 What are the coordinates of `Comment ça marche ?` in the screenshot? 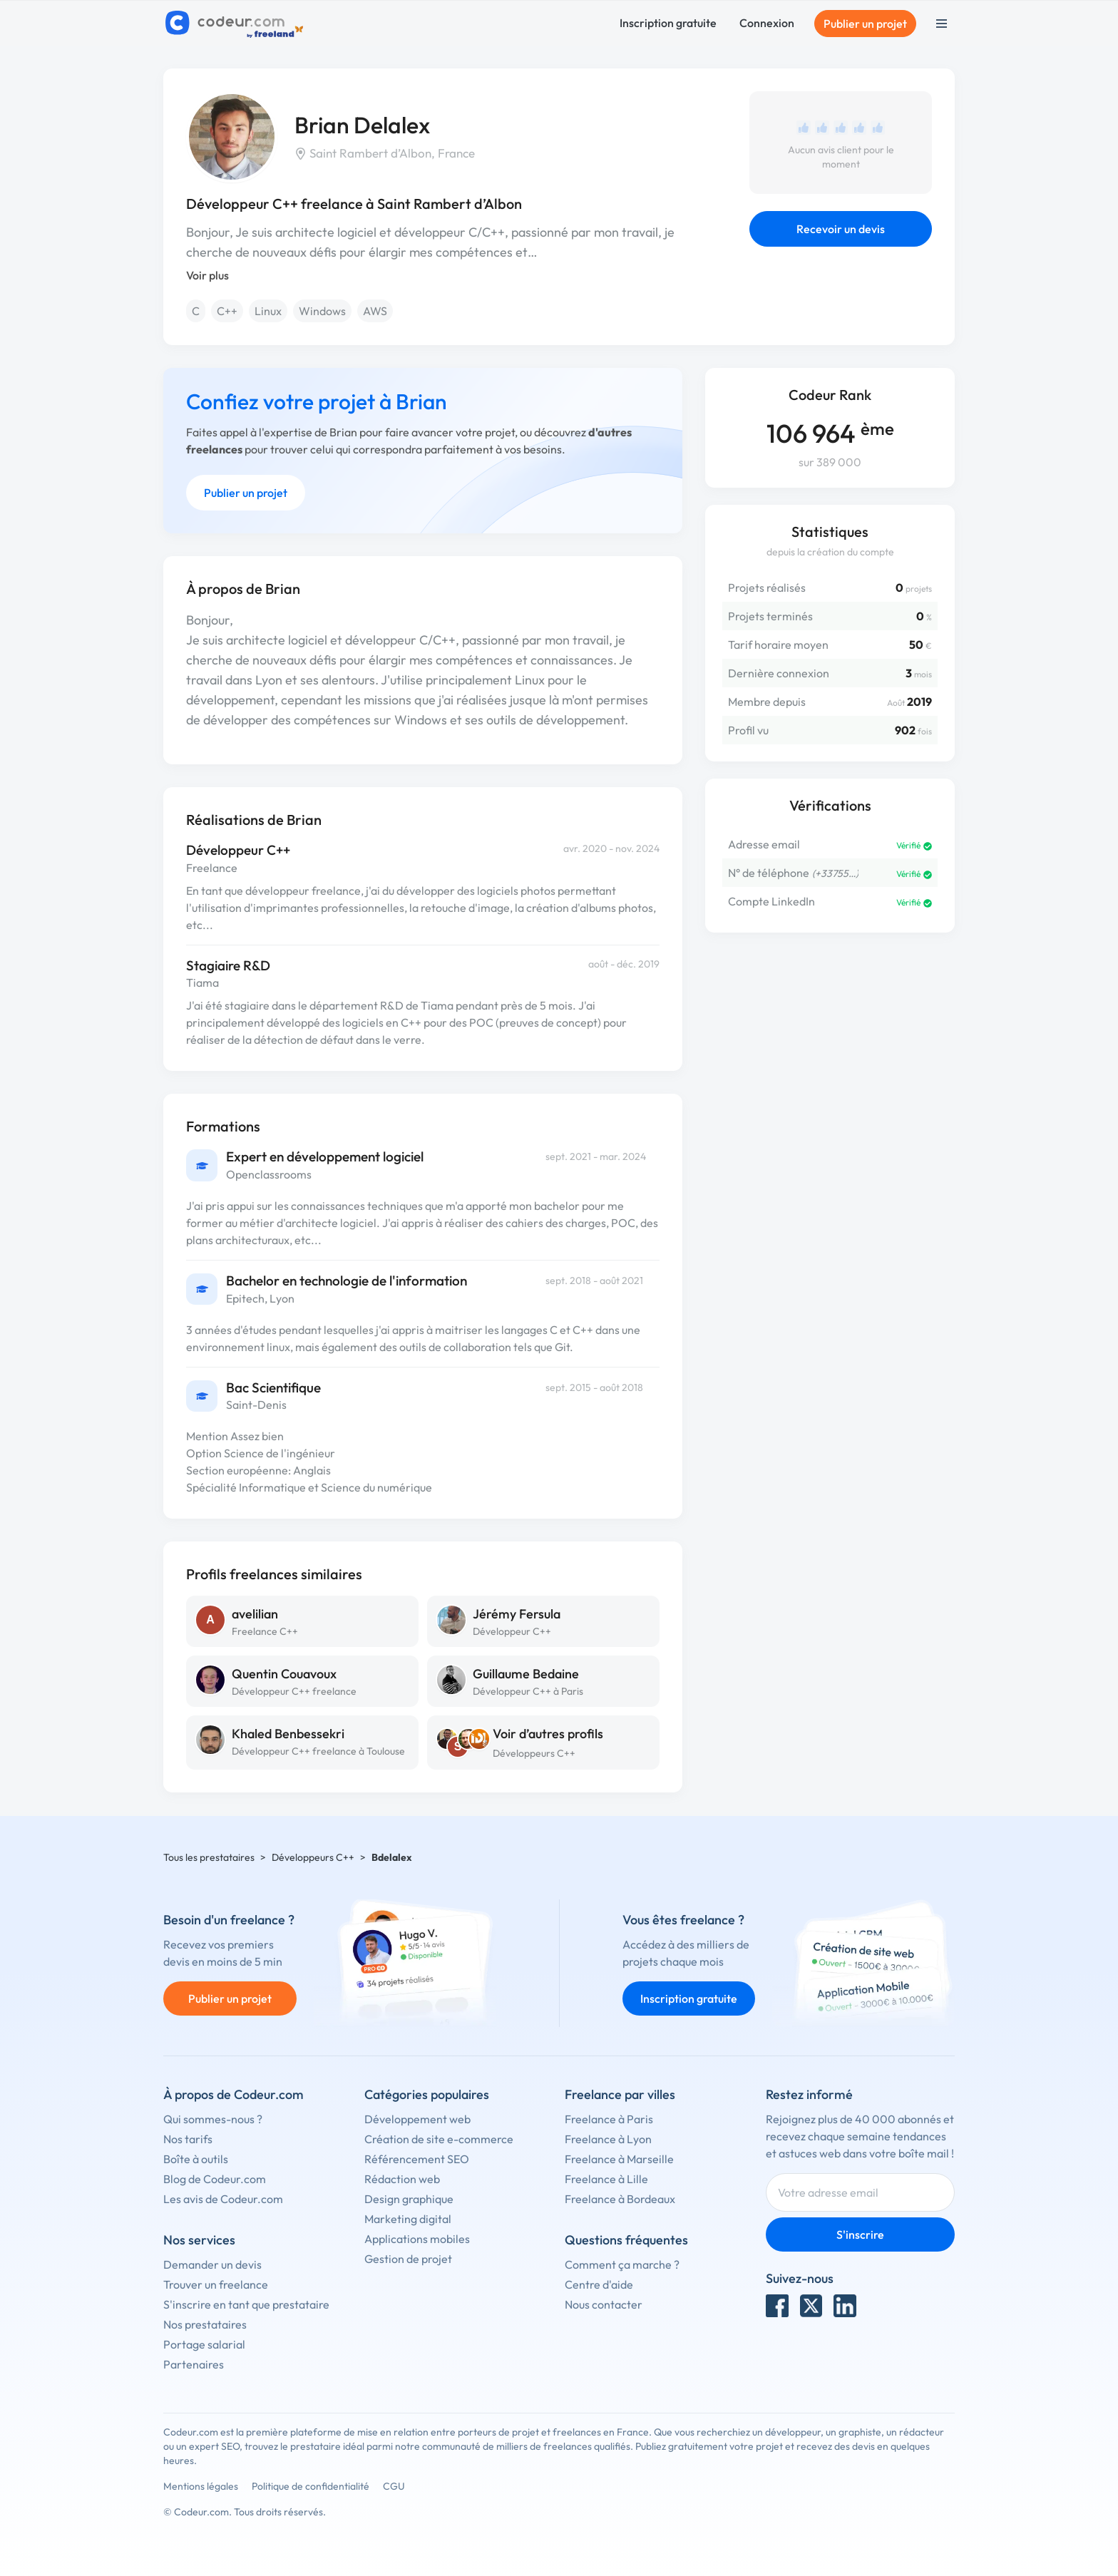 It's located at (622, 2264).